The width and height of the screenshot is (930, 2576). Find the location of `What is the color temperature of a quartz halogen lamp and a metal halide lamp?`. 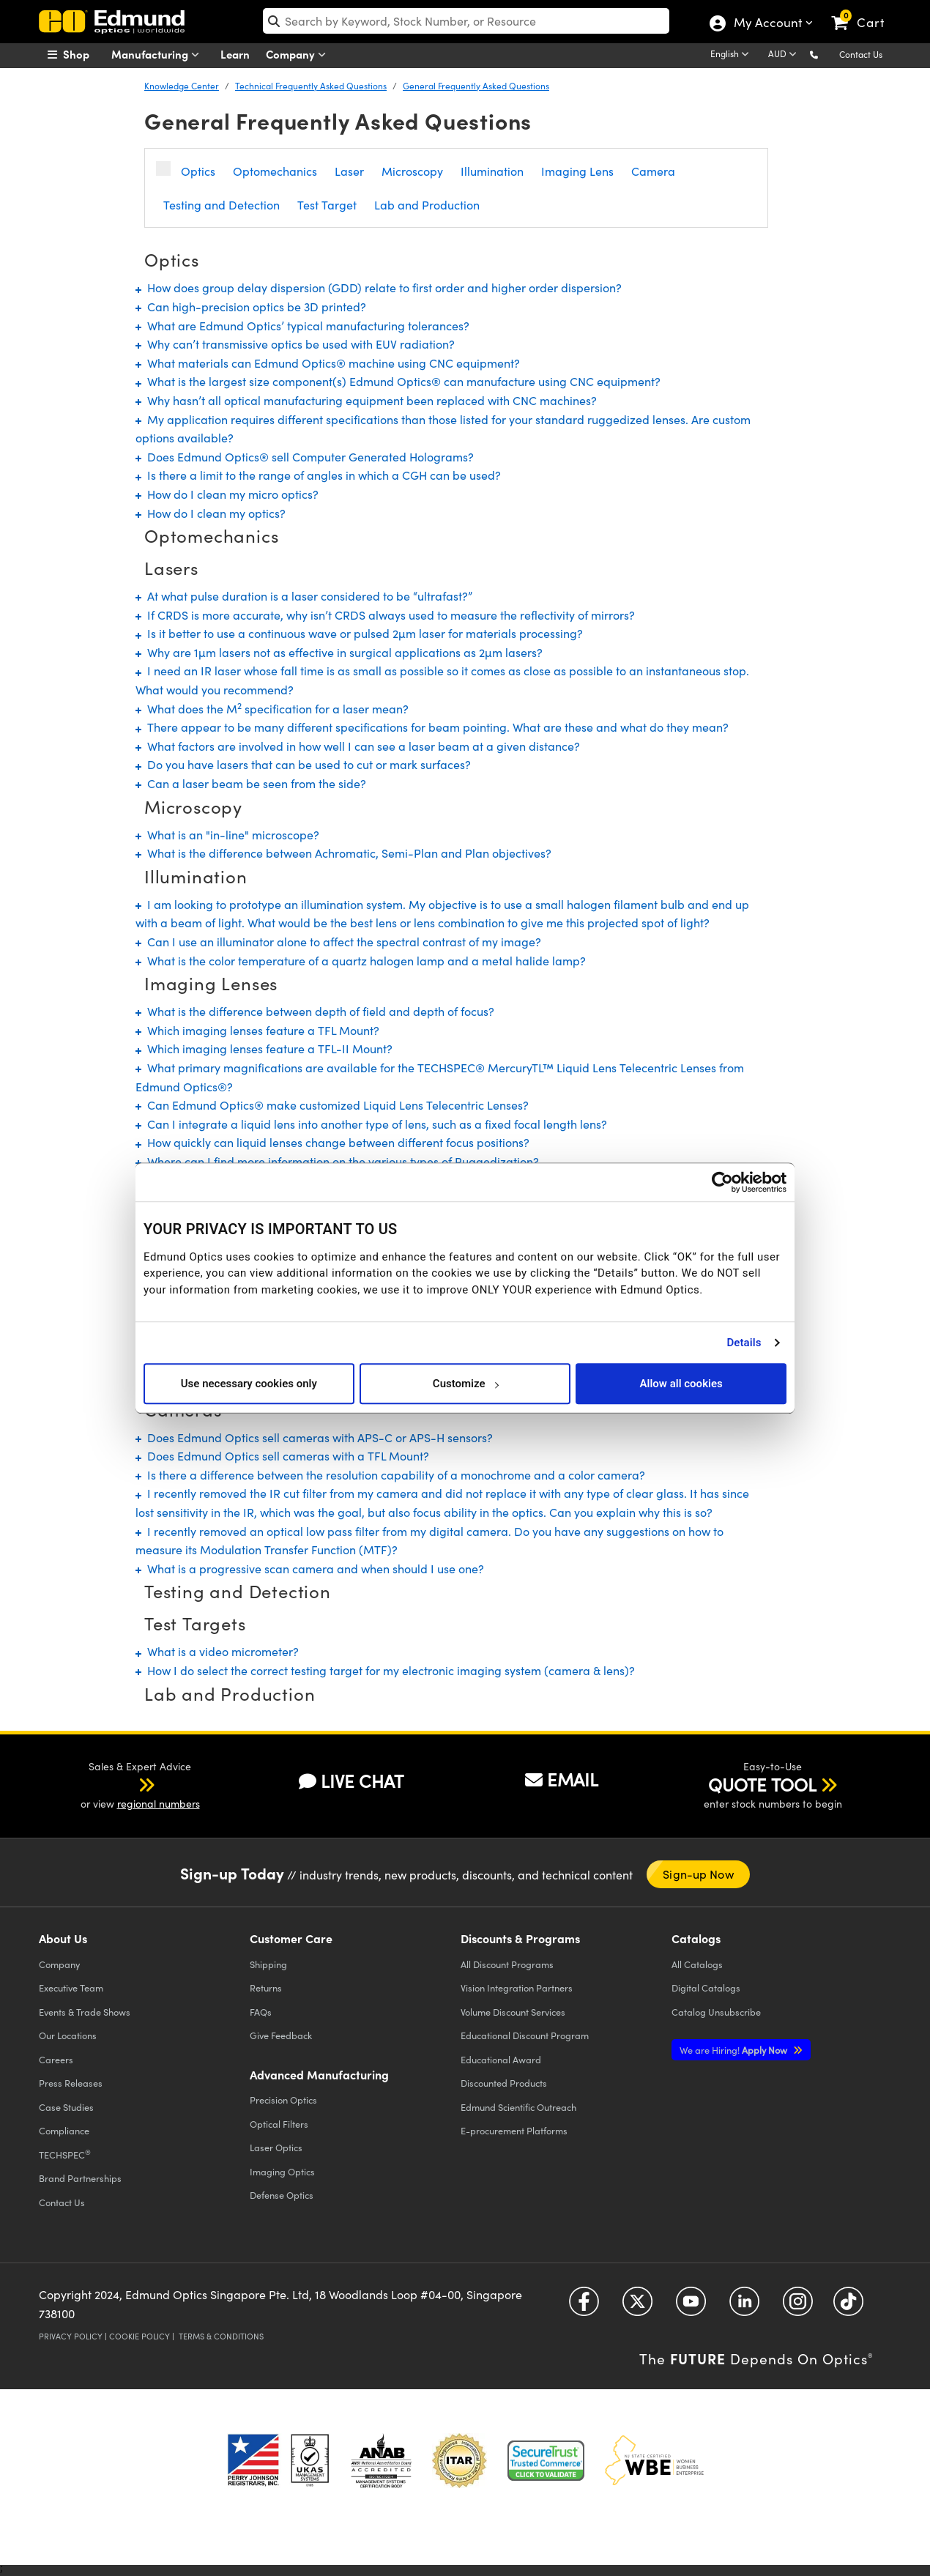

What is the color temperature of a quartz halogen lamp and a metal halide lamp? is located at coordinates (360, 960).